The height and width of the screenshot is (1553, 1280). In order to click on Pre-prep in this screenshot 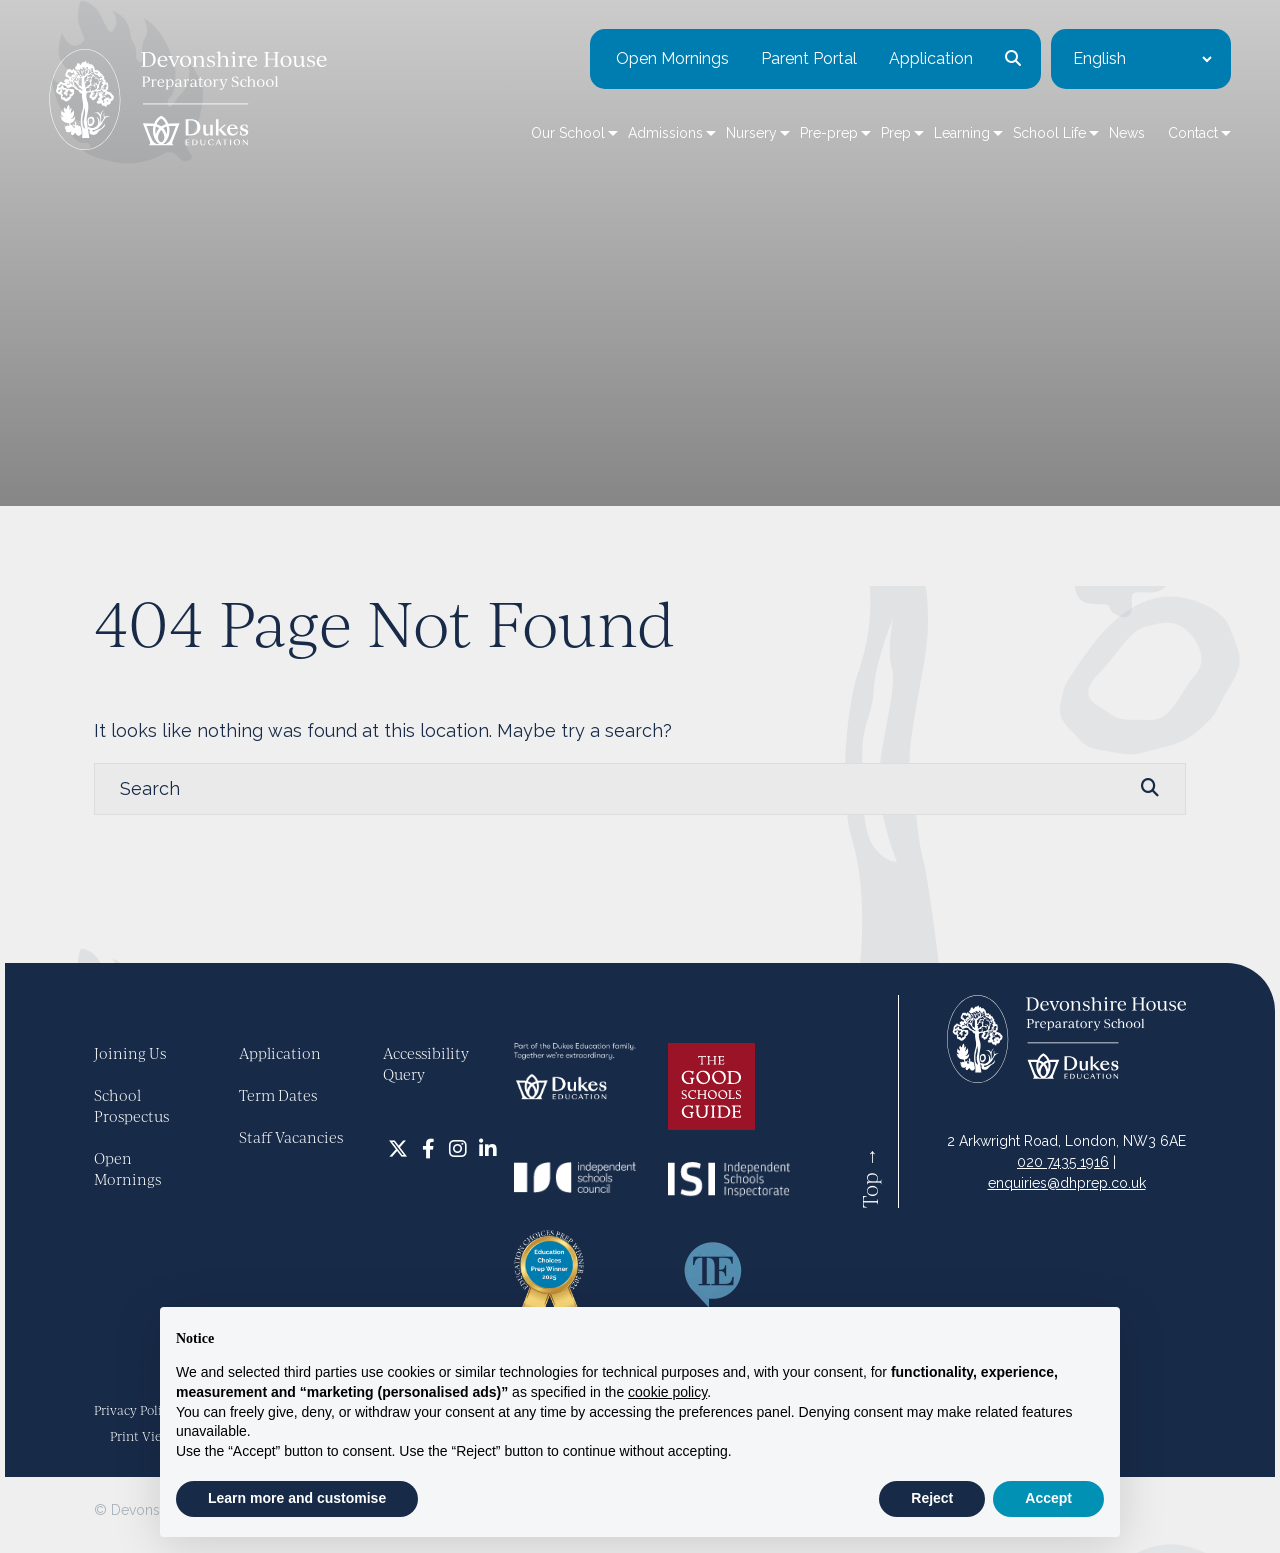, I will do `click(784, 134)`.